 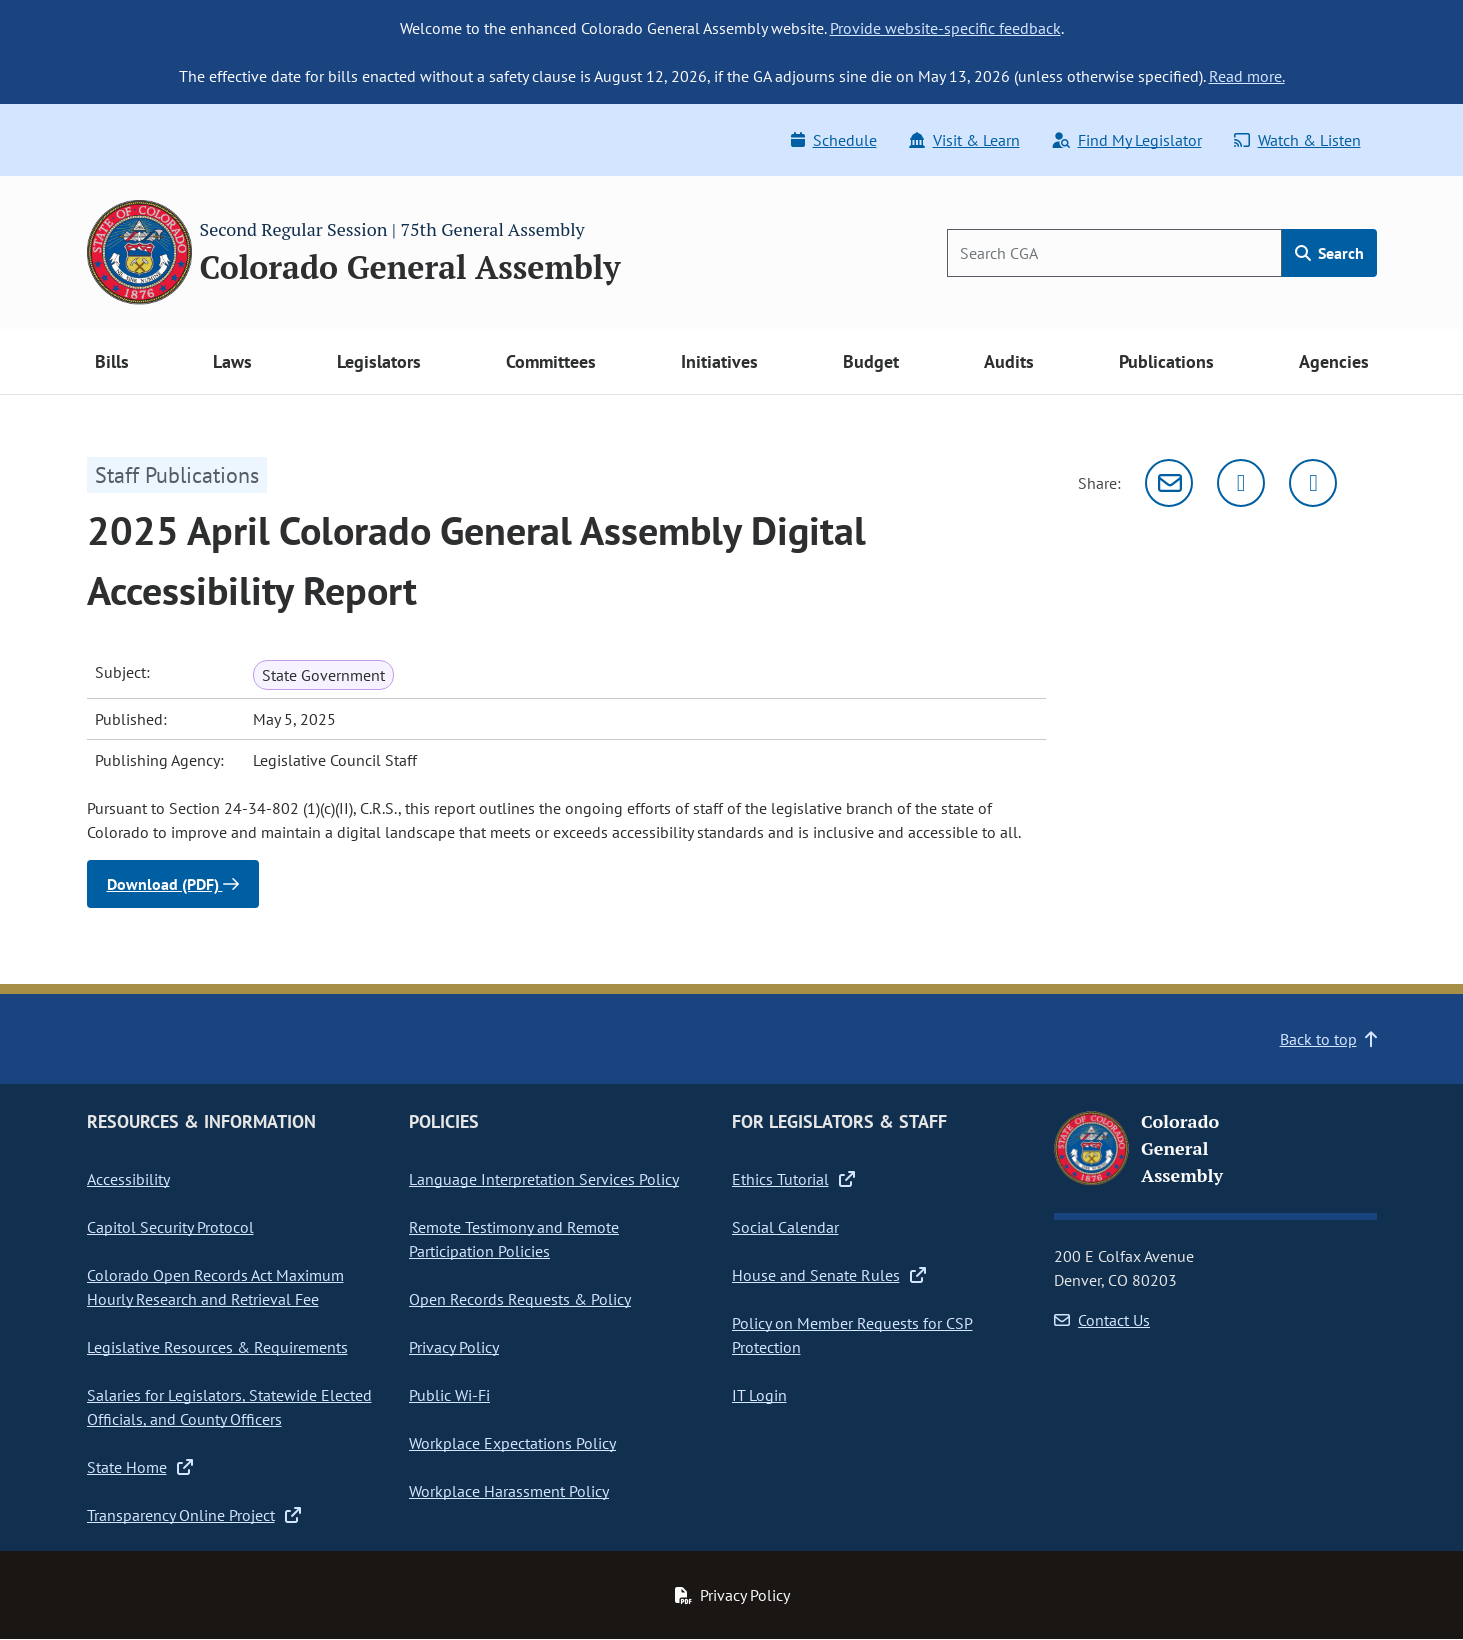 What do you see at coordinates (1114, 253) in the screenshot?
I see `[Search]` at bounding box center [1114, 253].